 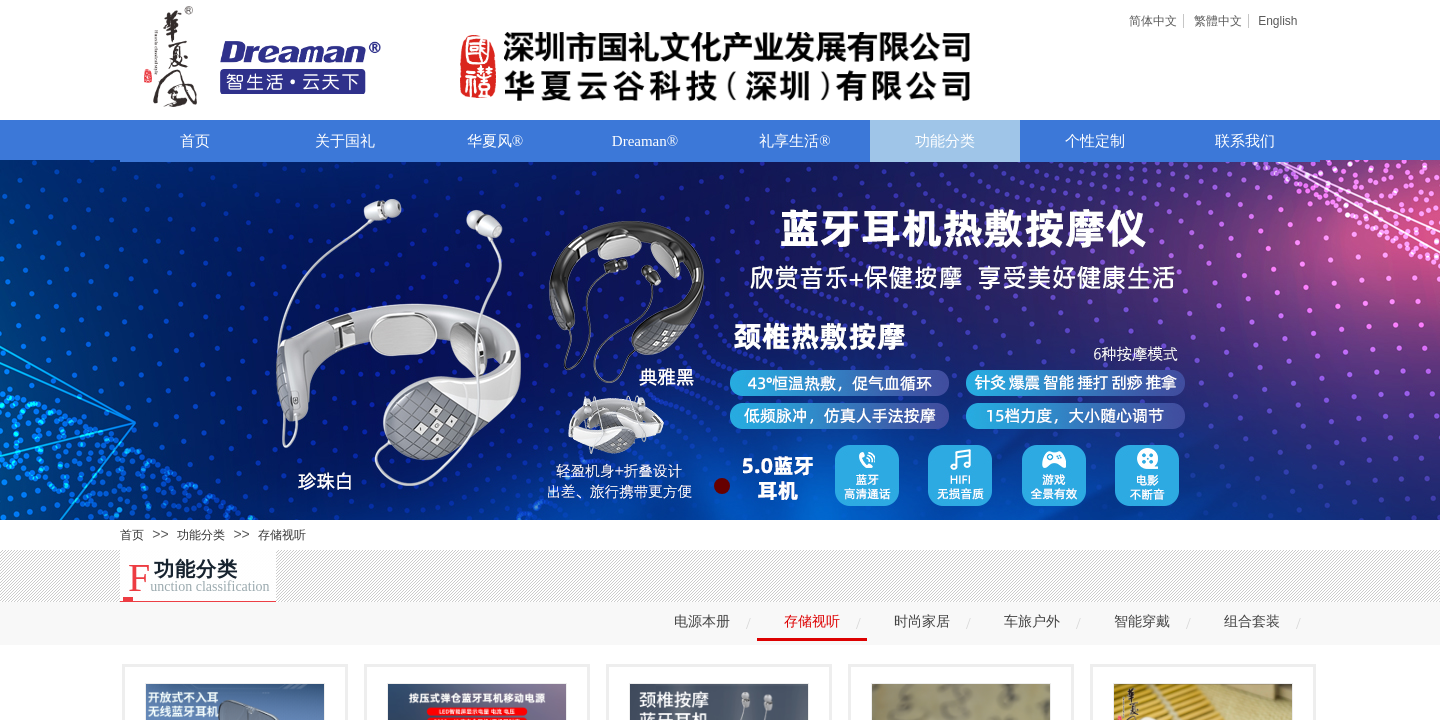 I want to click on 存储视听, so click(x=282, y=535).